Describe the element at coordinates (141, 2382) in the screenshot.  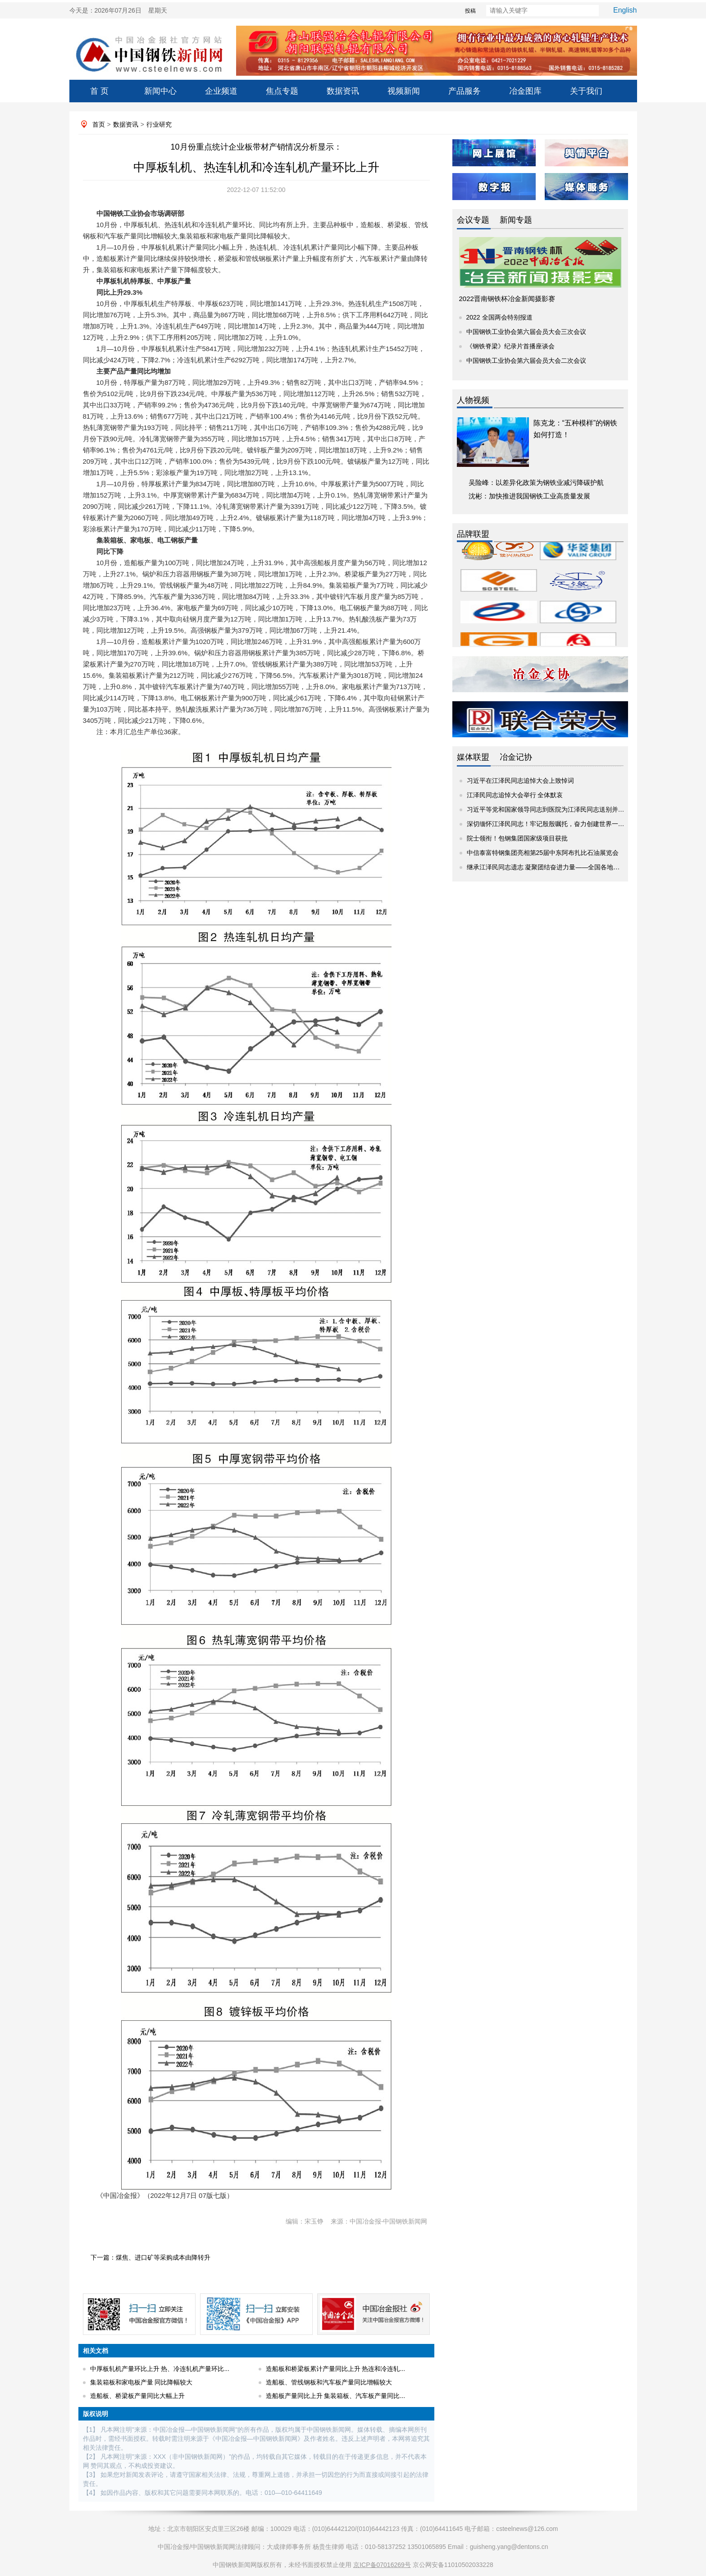
I see `集装箱板和家电板产量 同比降幅较大` at that location.